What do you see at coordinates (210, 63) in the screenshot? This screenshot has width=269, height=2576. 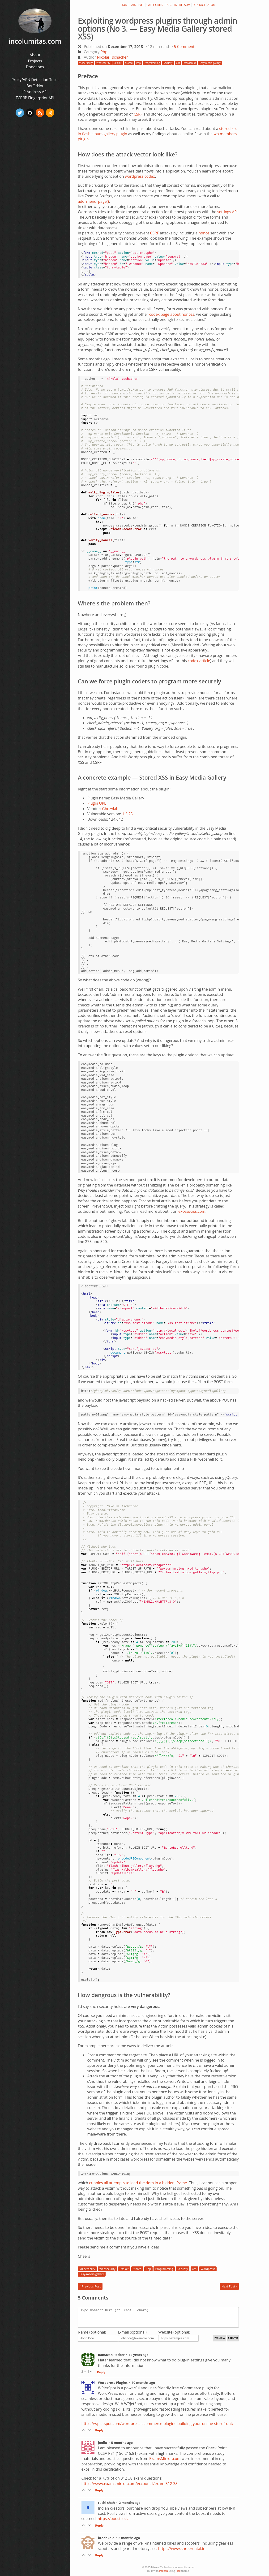 I see `Easy-media-gallery` at bounding box center [210, 63].